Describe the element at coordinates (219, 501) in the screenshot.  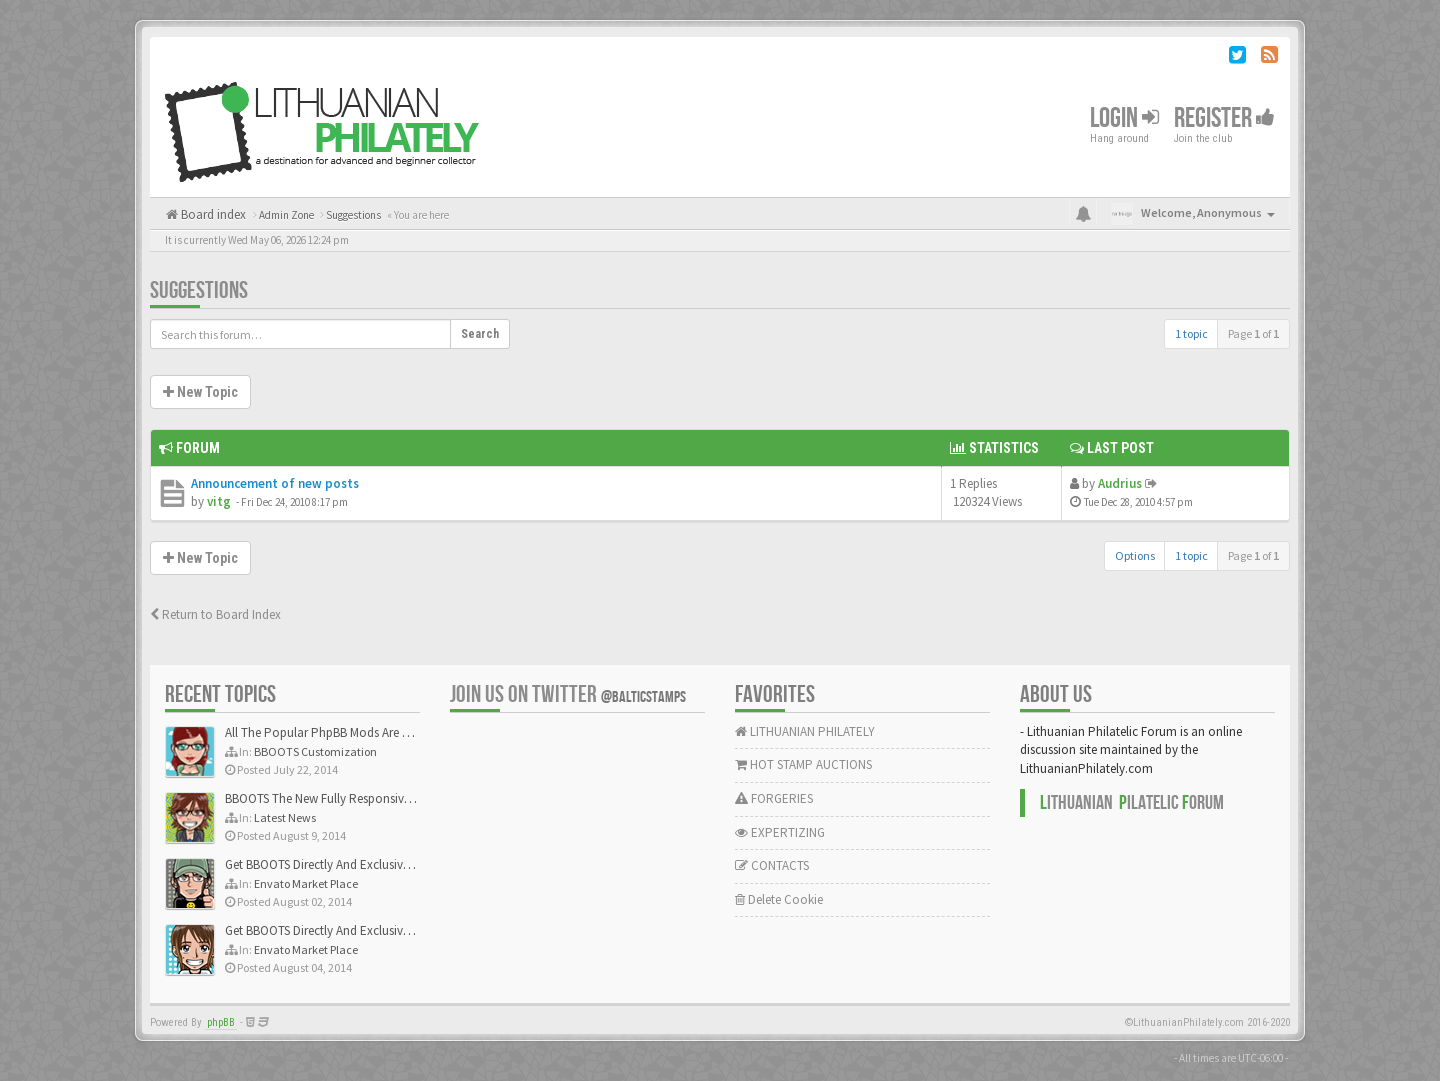
I see `vitg` at that location.